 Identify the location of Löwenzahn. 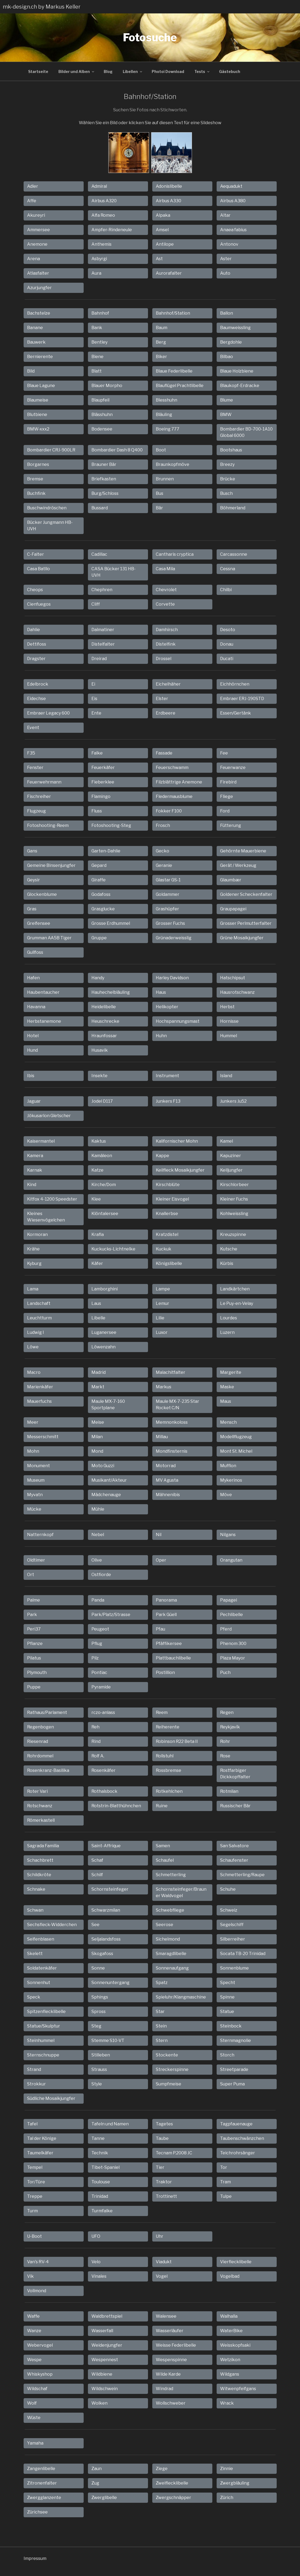
(103, 1346).